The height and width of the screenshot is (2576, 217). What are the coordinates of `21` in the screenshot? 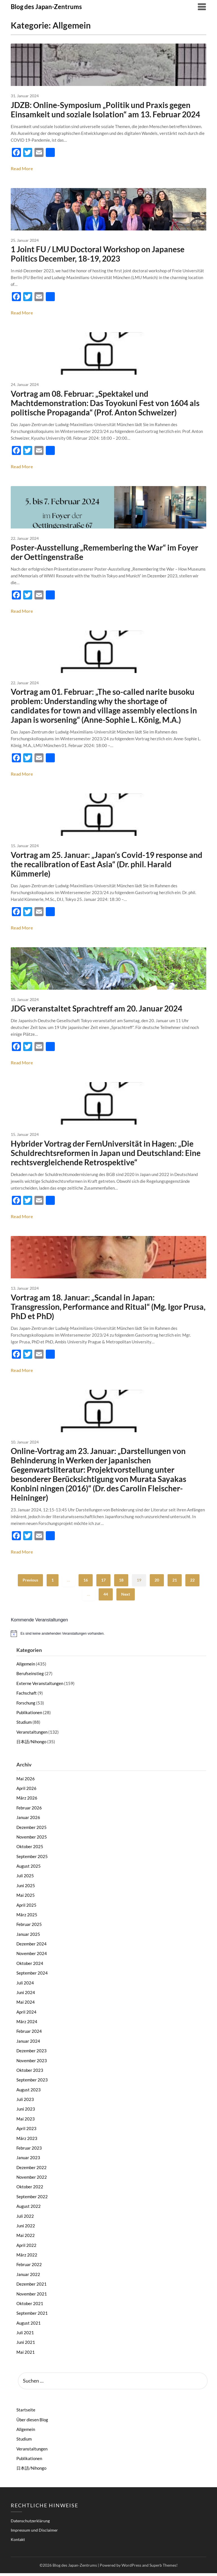 It's located at (174, 1582).